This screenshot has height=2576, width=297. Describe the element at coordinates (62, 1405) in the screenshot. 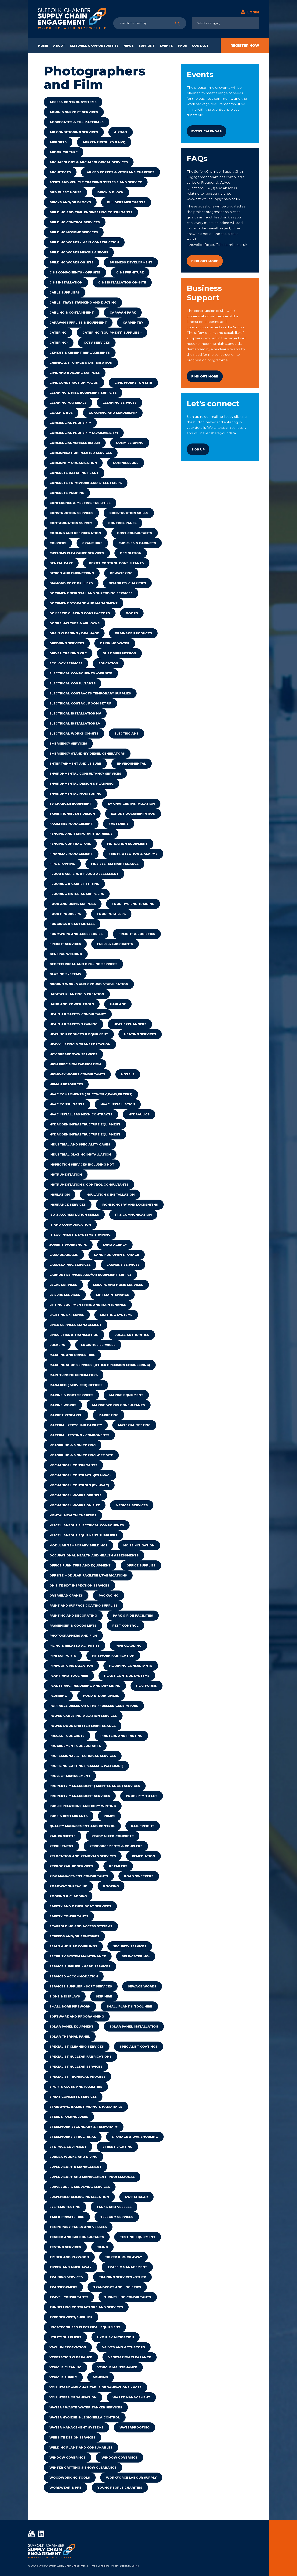

I see `Marine Works` at that location.